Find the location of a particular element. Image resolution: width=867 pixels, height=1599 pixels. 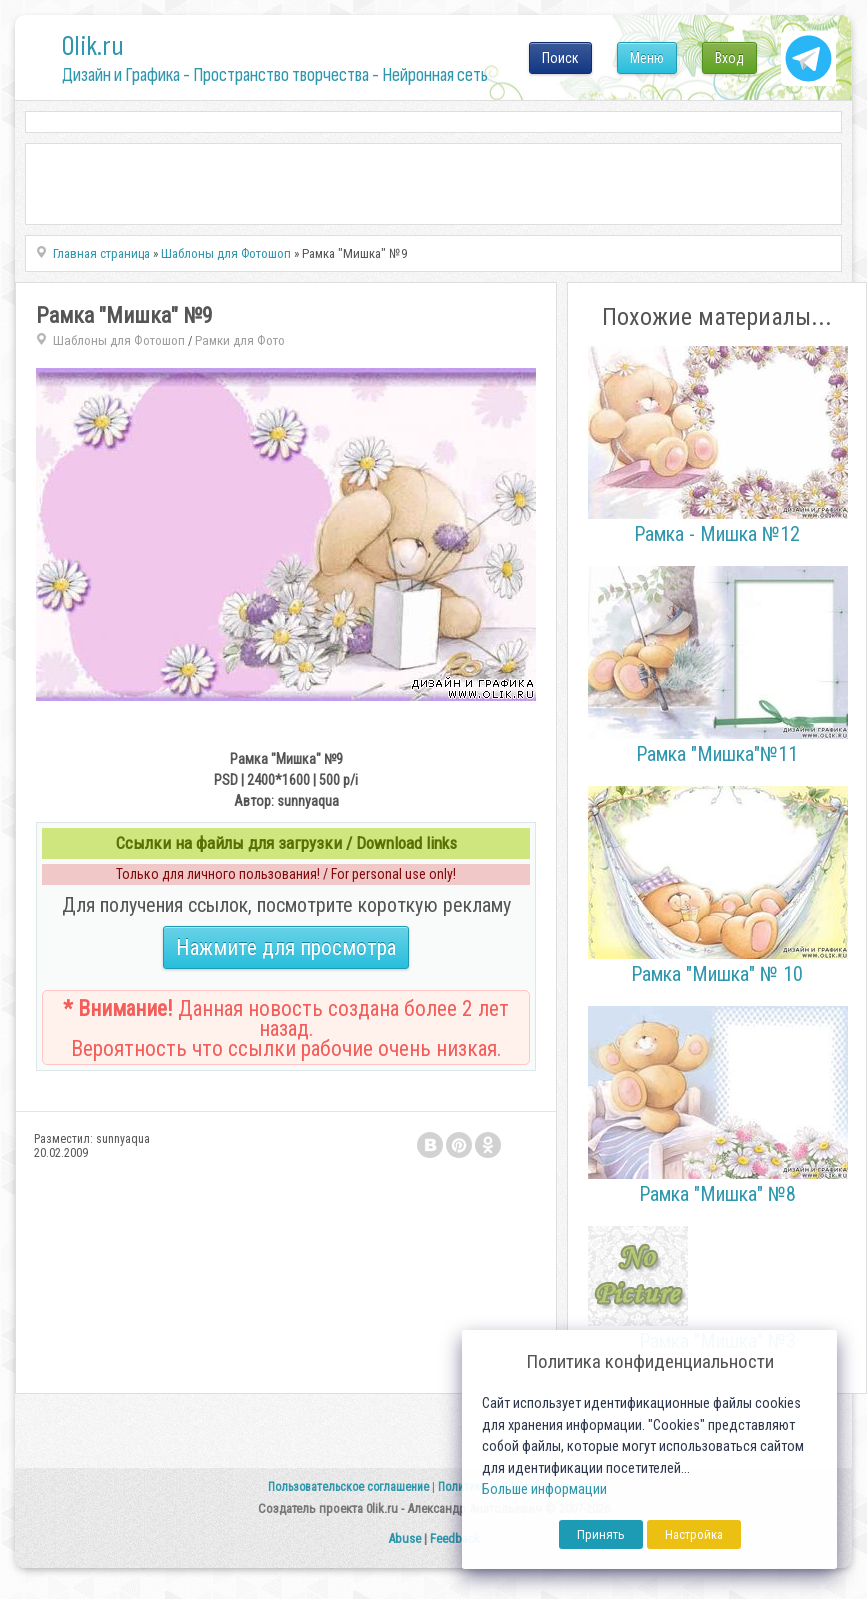

Меню is located at coordinates (647, 58).